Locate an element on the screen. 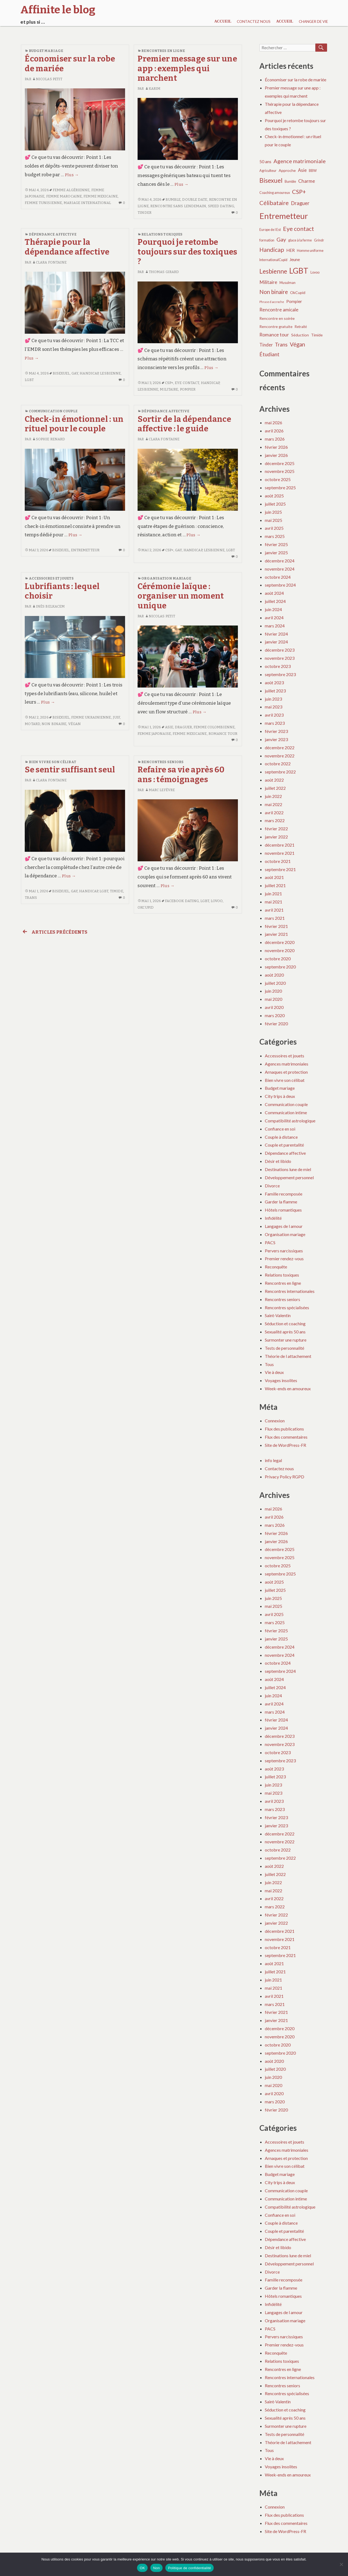 The height and width of the screenshot is (2576, 348). Bien vivre son célibat is located at coordinates (52, 762).